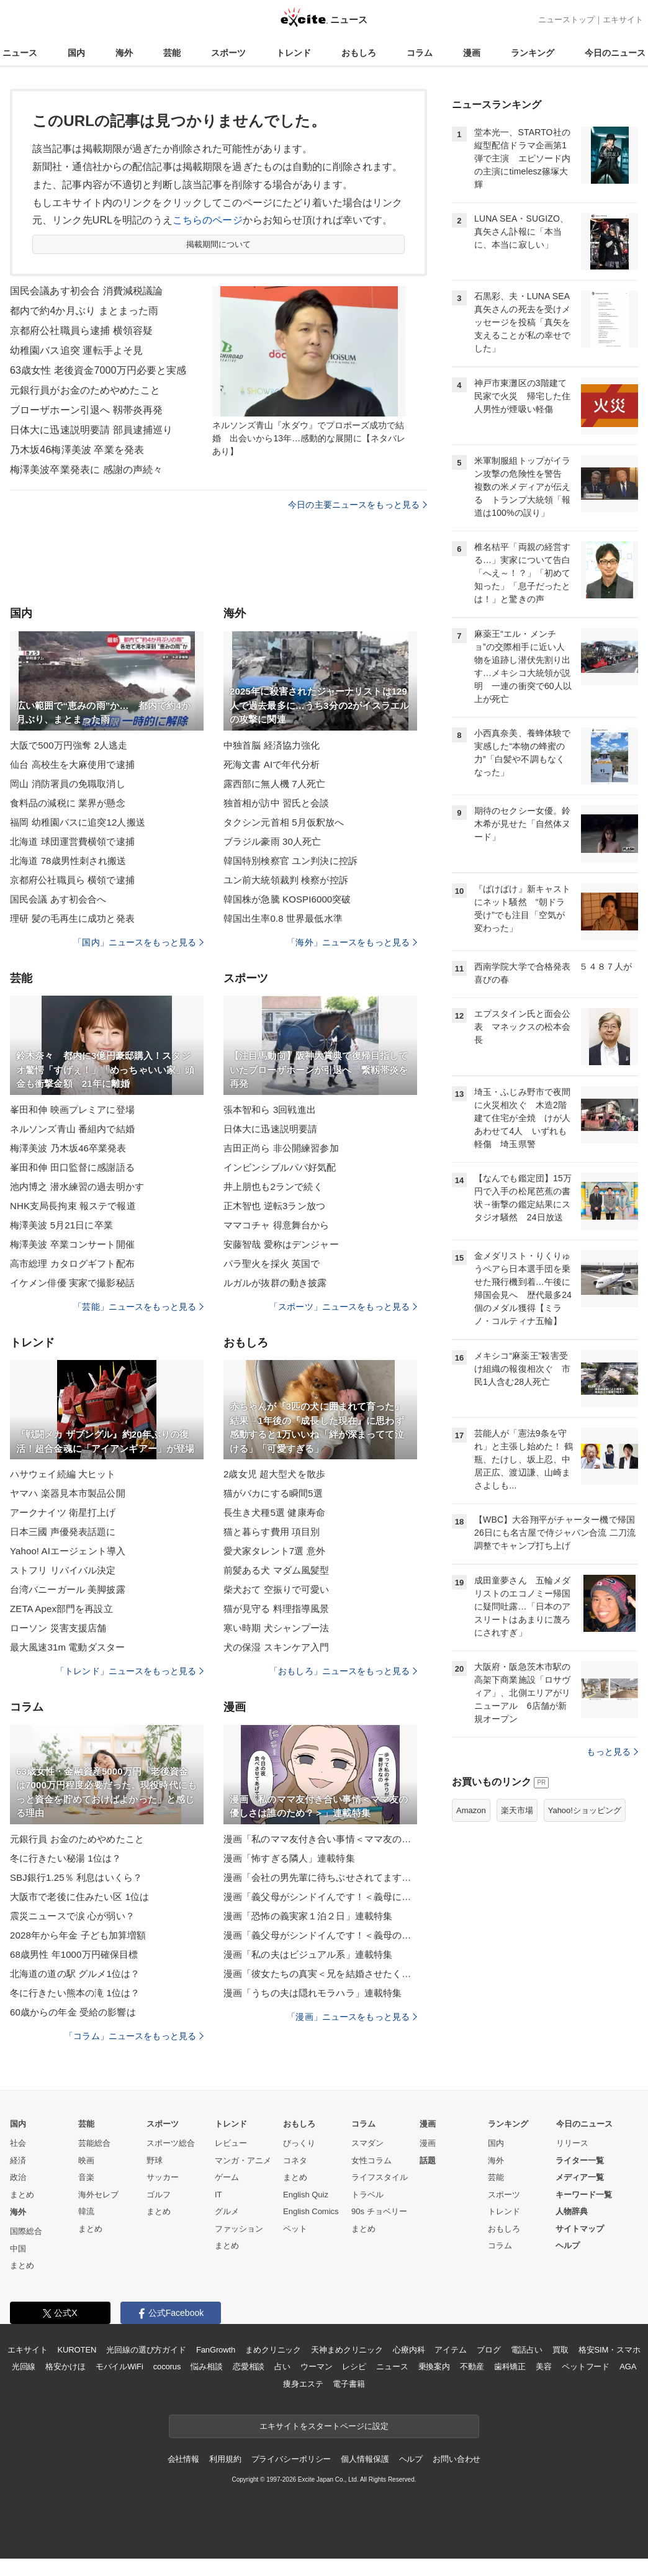 This screenshot has width=648, height=2576. What do you see at coordinates (271, 1531) in the screenshot?
I see `猫と暮らす費用 項目別` at bounding box center [271, 1531].